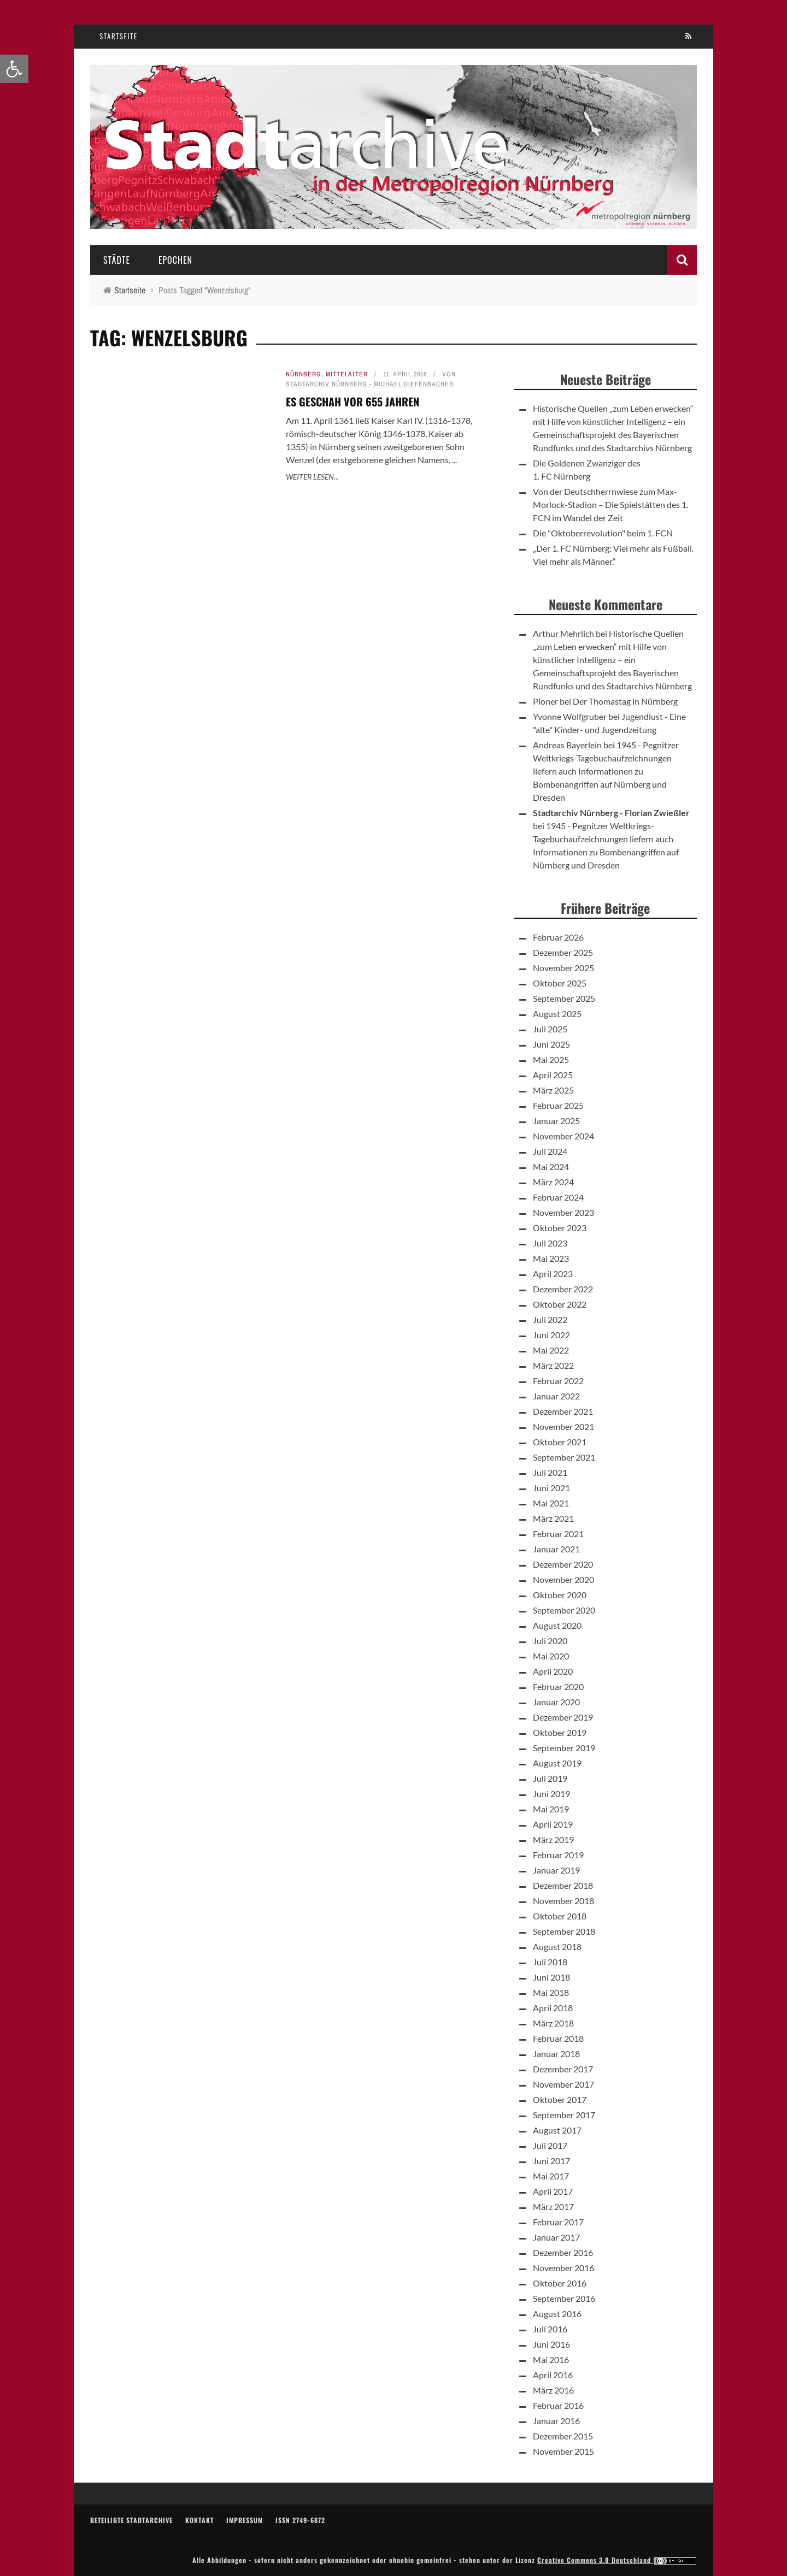  Describe the element at coordinates (563, 967) in the screenshot. I see `November 2025 [link]` at that location.